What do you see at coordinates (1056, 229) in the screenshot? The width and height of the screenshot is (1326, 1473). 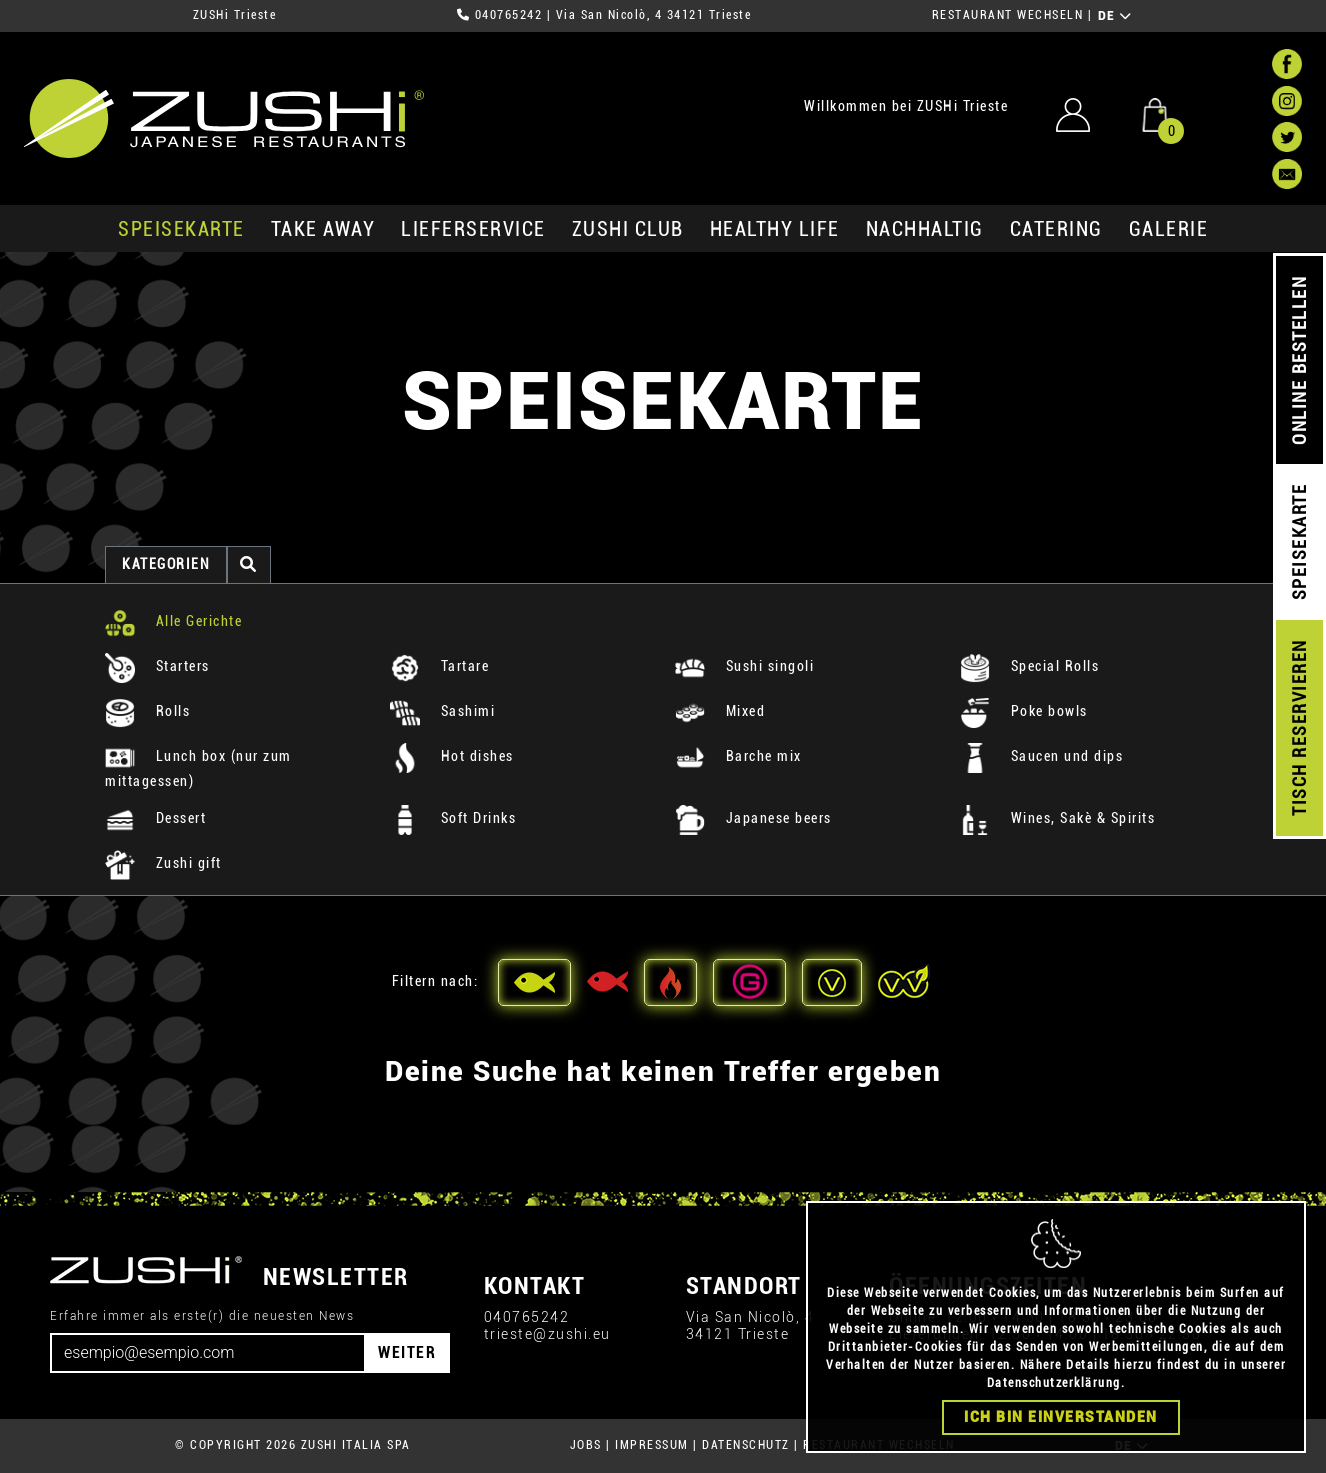 I see `Catering` at bounding box center [1056, 229].